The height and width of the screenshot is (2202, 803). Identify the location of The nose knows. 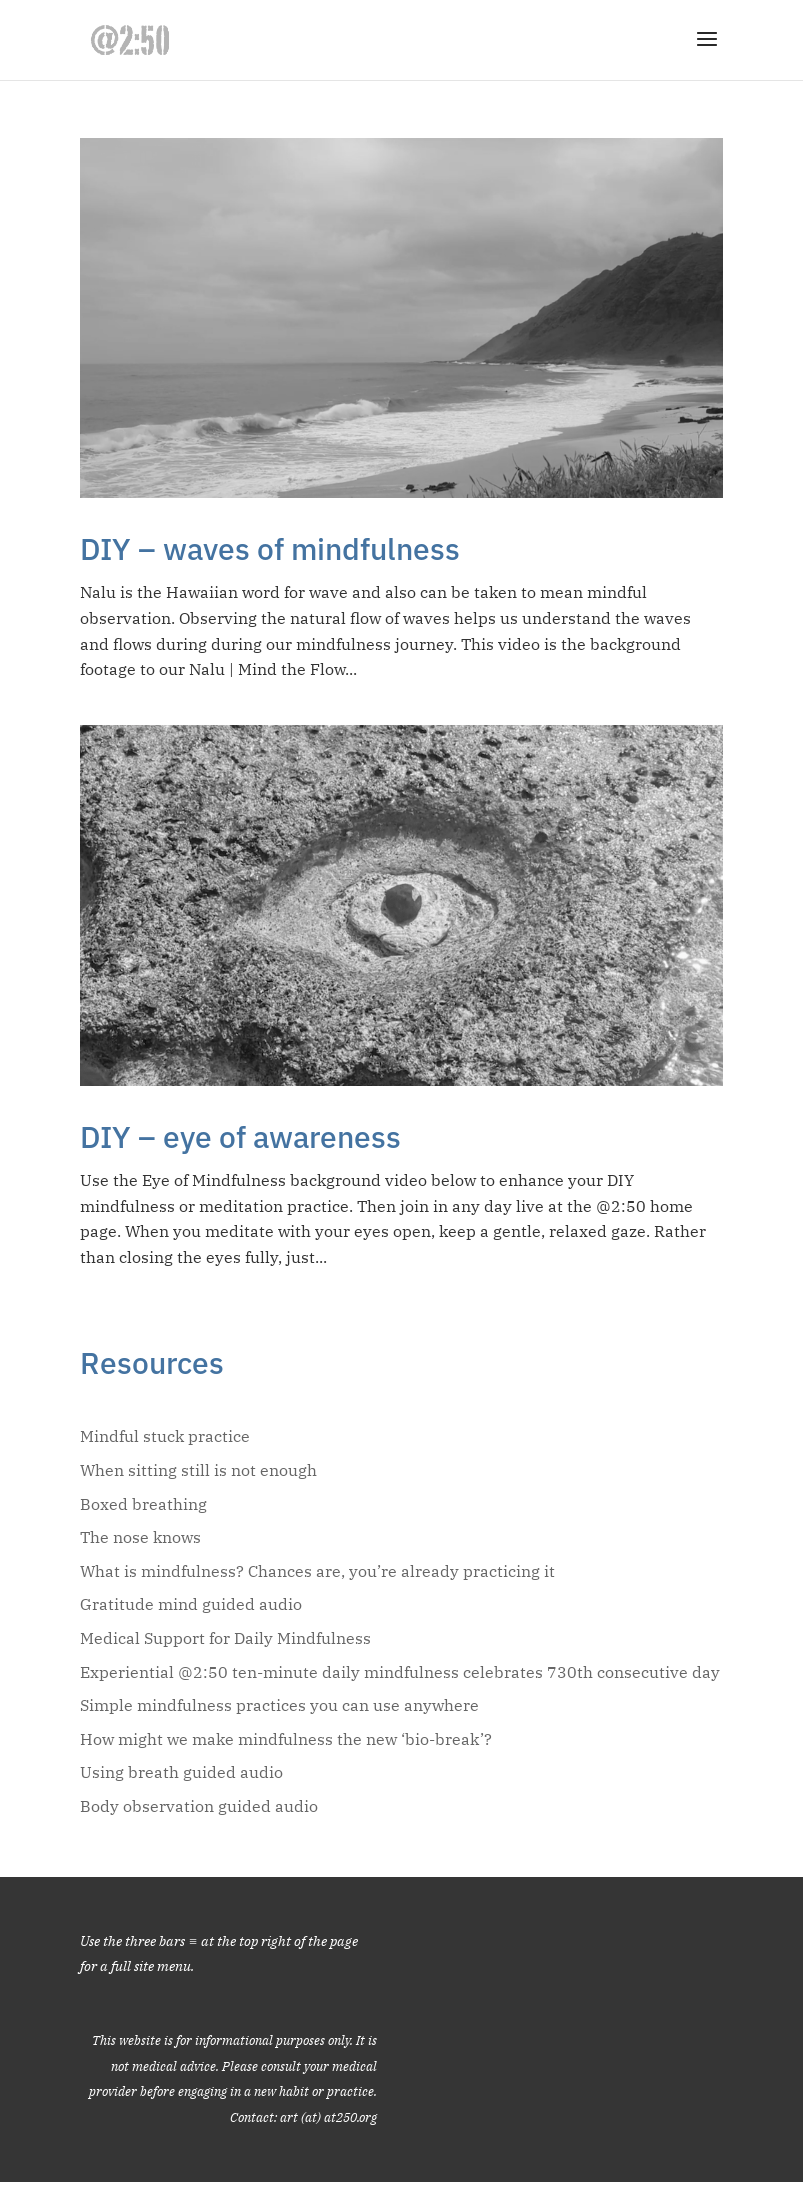
(140, 1537).